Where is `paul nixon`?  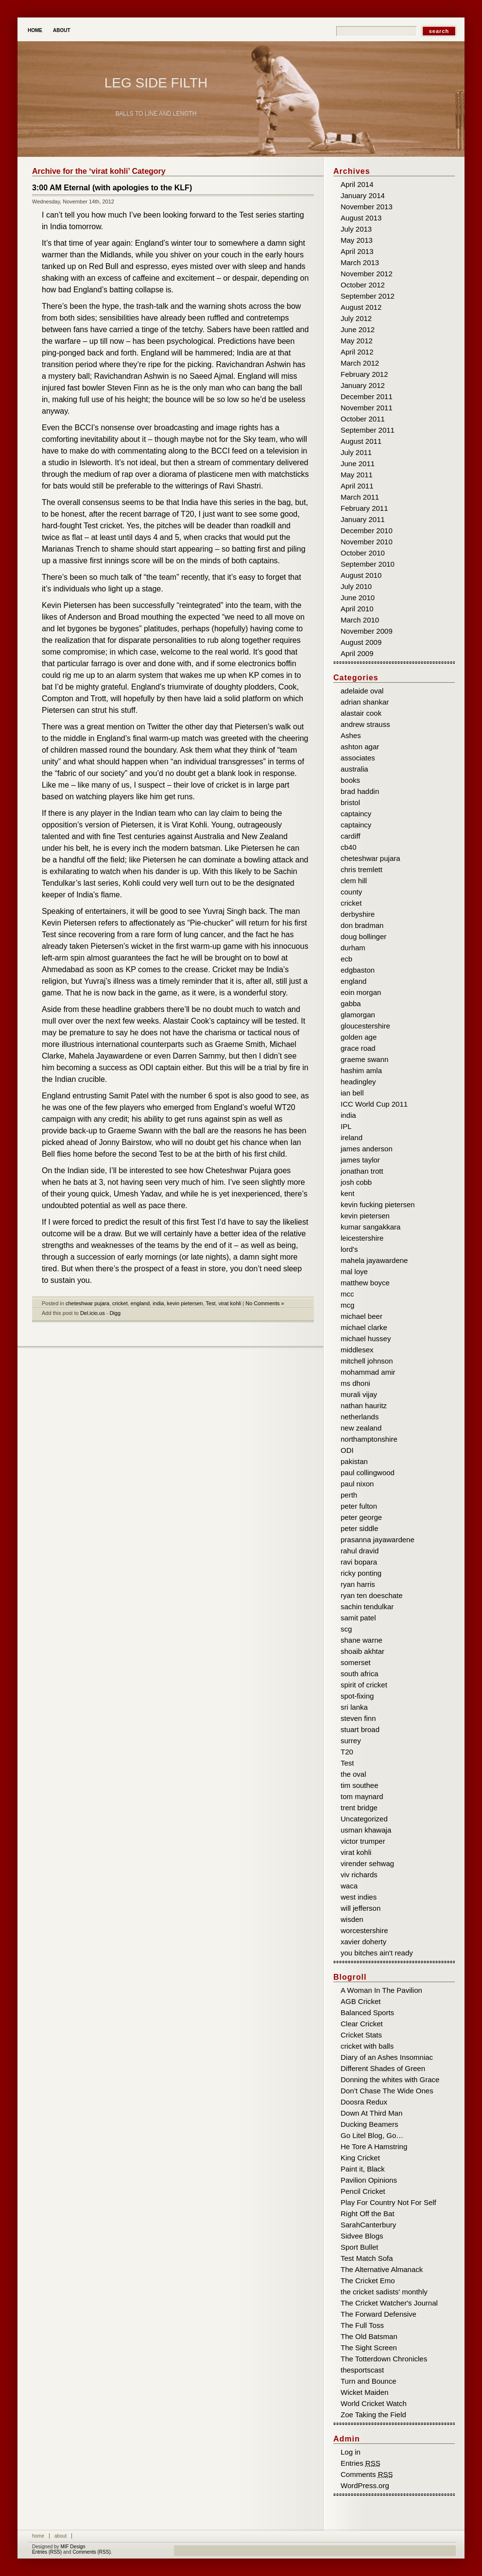
paul nixon is located at coordinates (357, 1484).